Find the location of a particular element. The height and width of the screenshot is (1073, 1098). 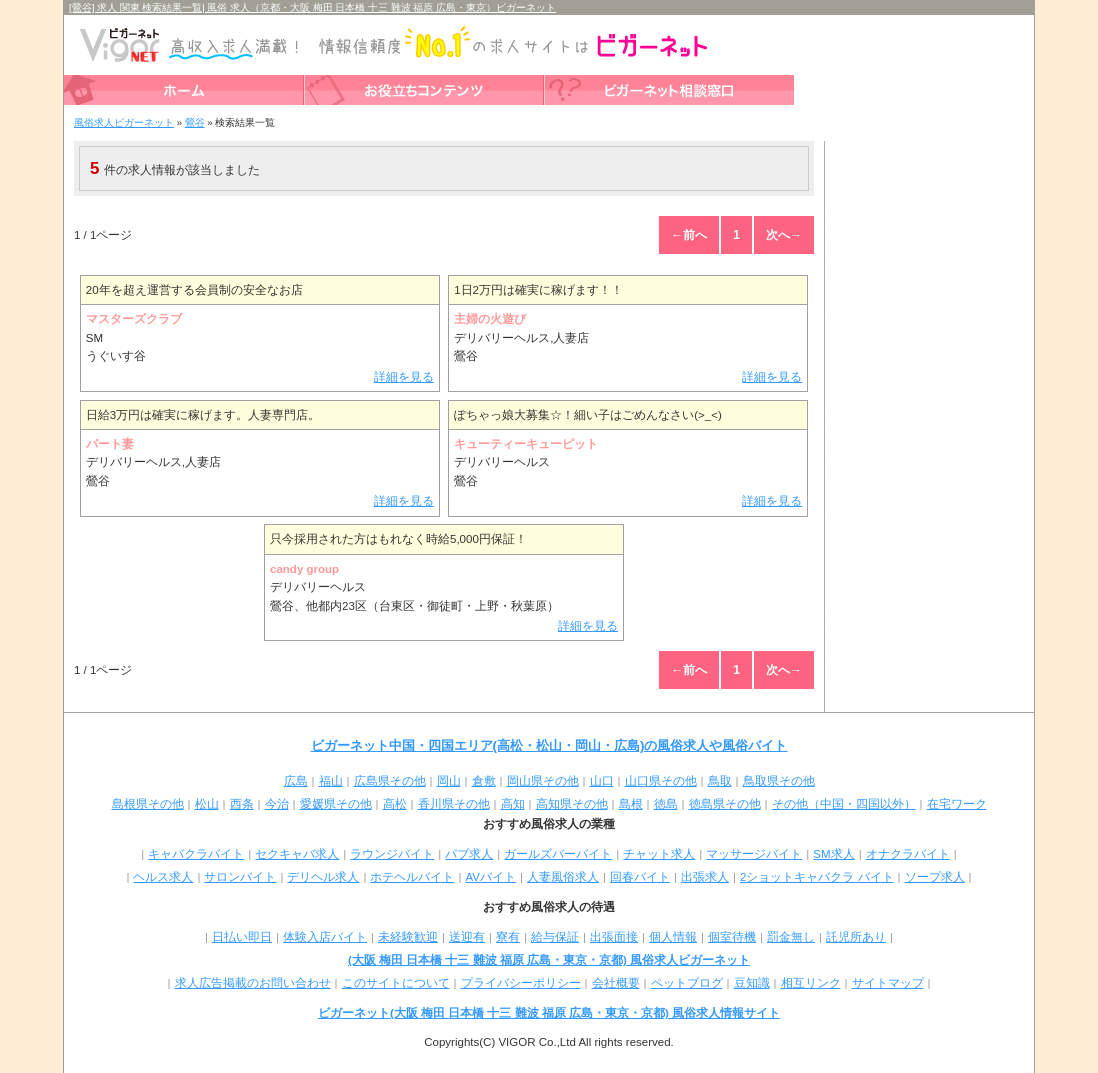

高知県その他 is located at coordinates (572, 804).